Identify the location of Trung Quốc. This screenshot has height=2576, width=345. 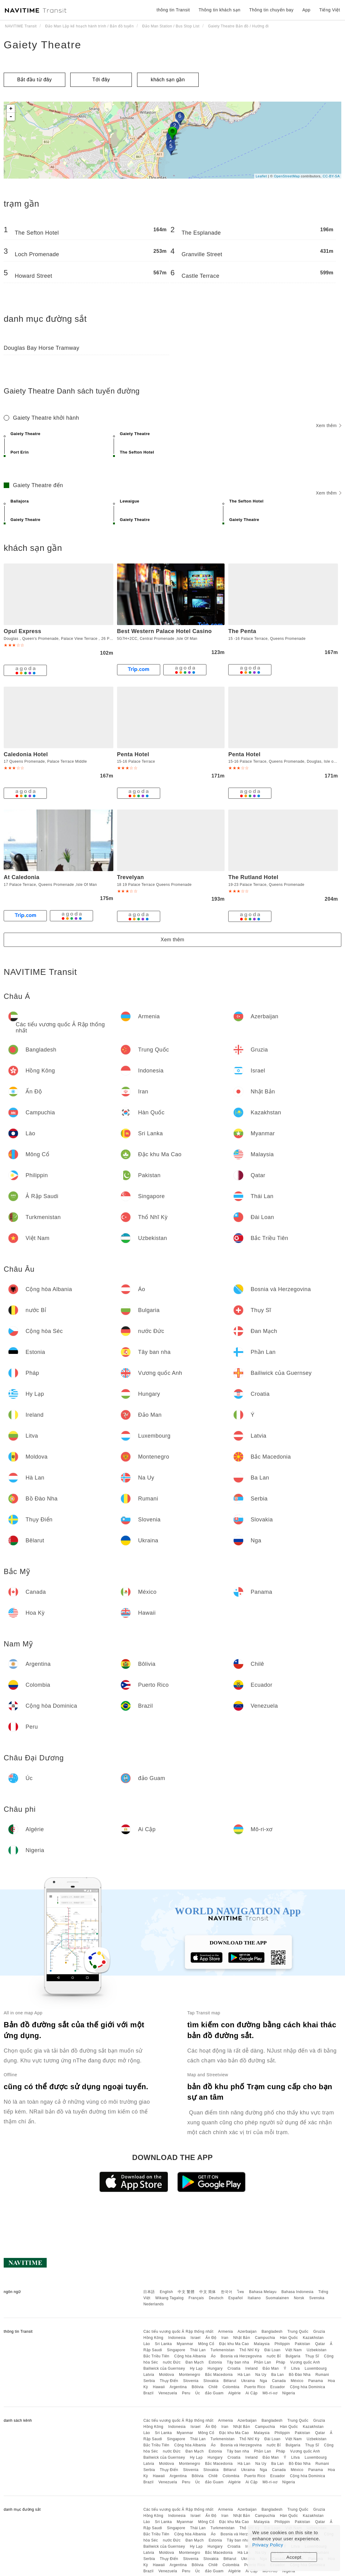
(297, 2331).